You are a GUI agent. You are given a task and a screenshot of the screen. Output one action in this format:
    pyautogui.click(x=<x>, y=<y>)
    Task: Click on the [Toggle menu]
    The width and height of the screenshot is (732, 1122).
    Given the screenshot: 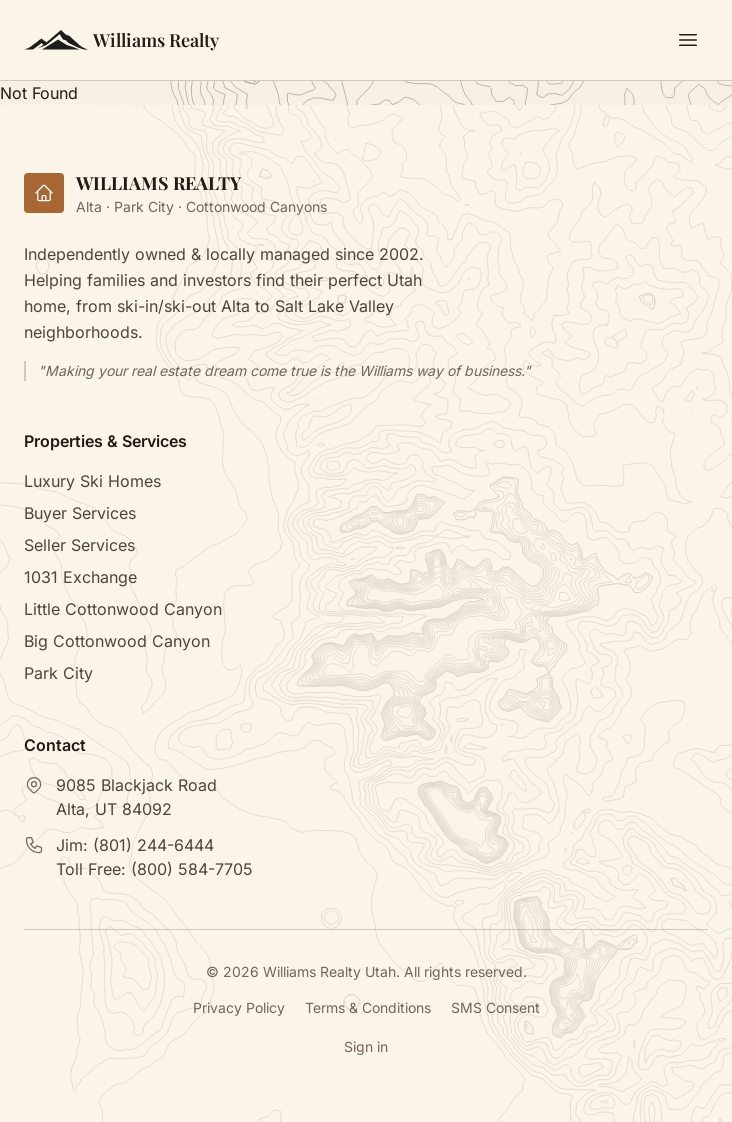 What is the action you would take?
    pyautogui.click(x=688, y=40)
    